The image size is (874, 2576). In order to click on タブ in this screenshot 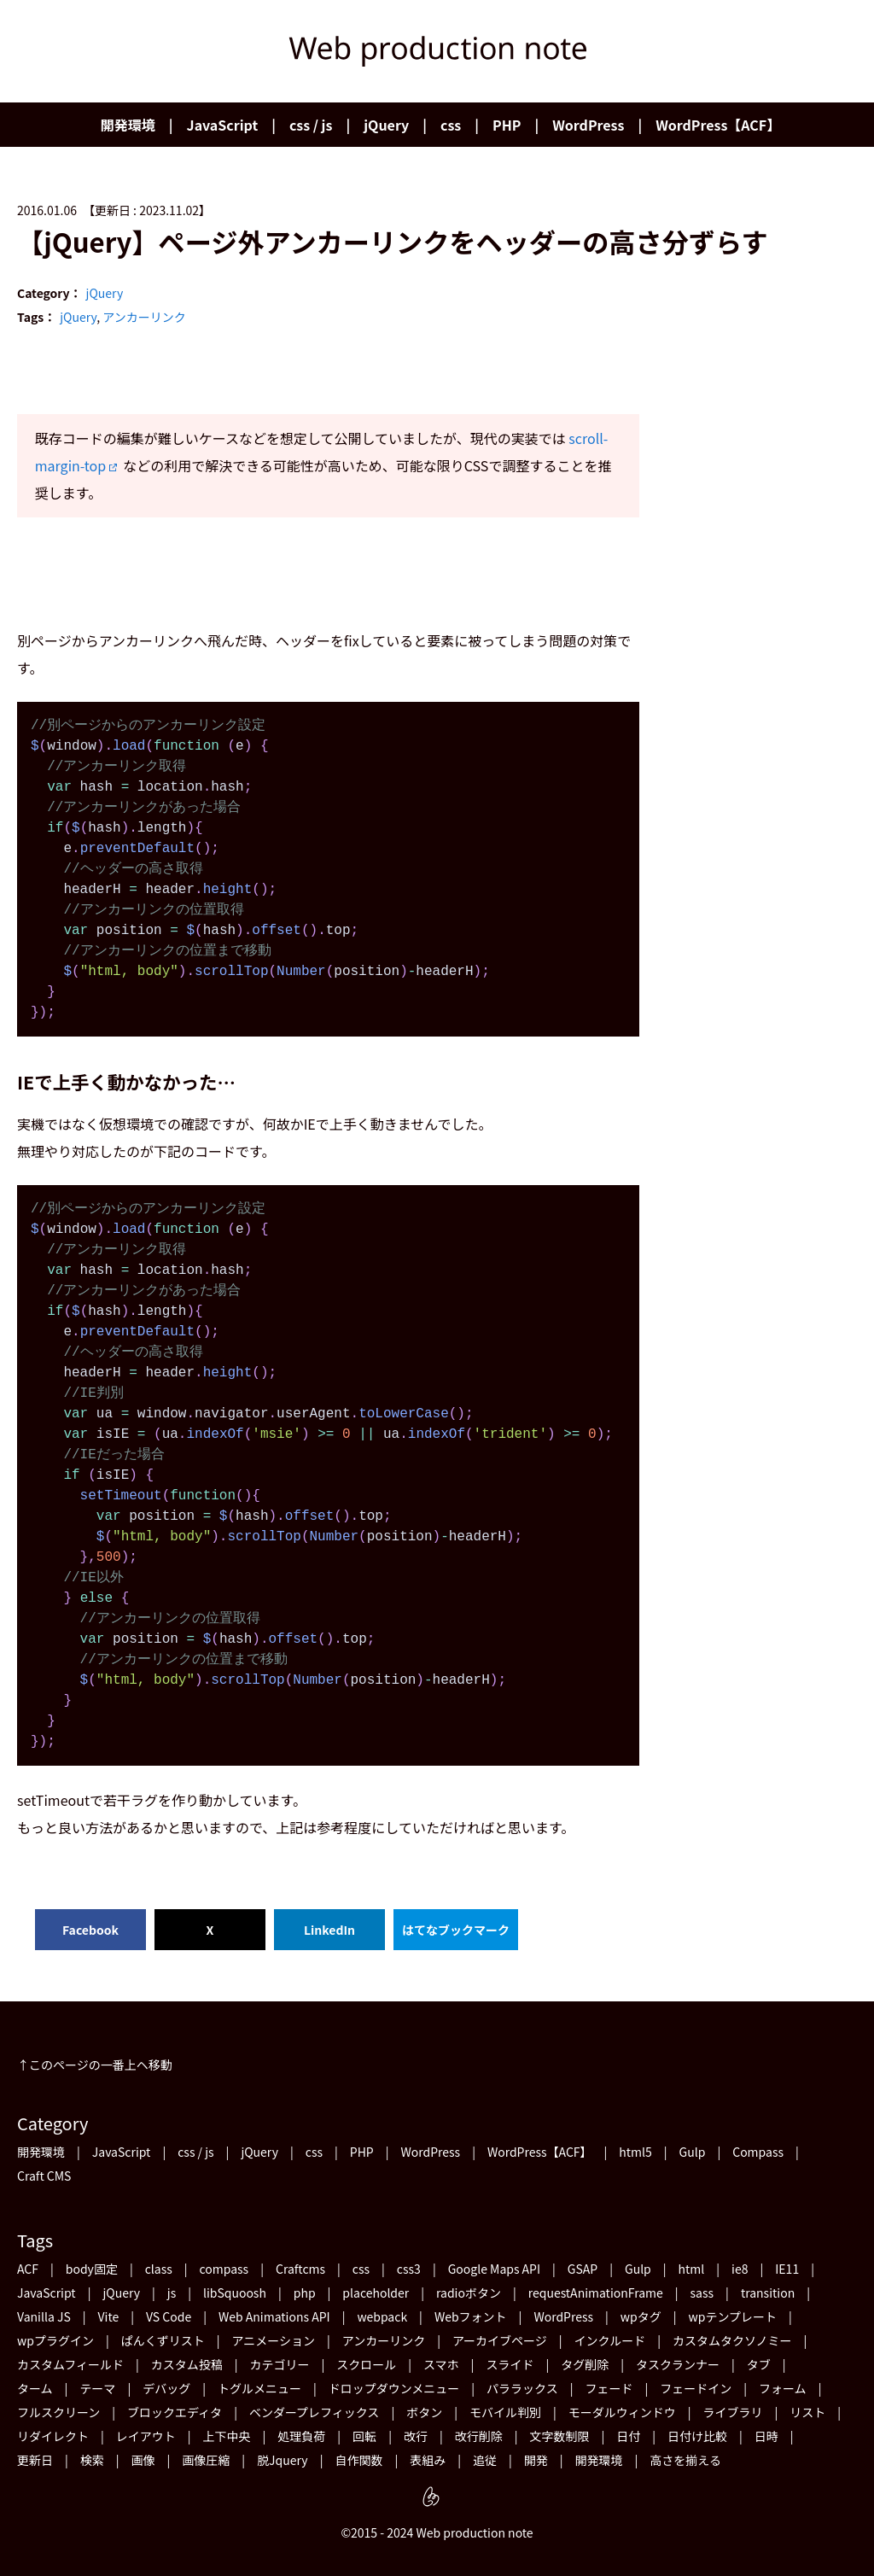, I will do `click(759, 2364)`.